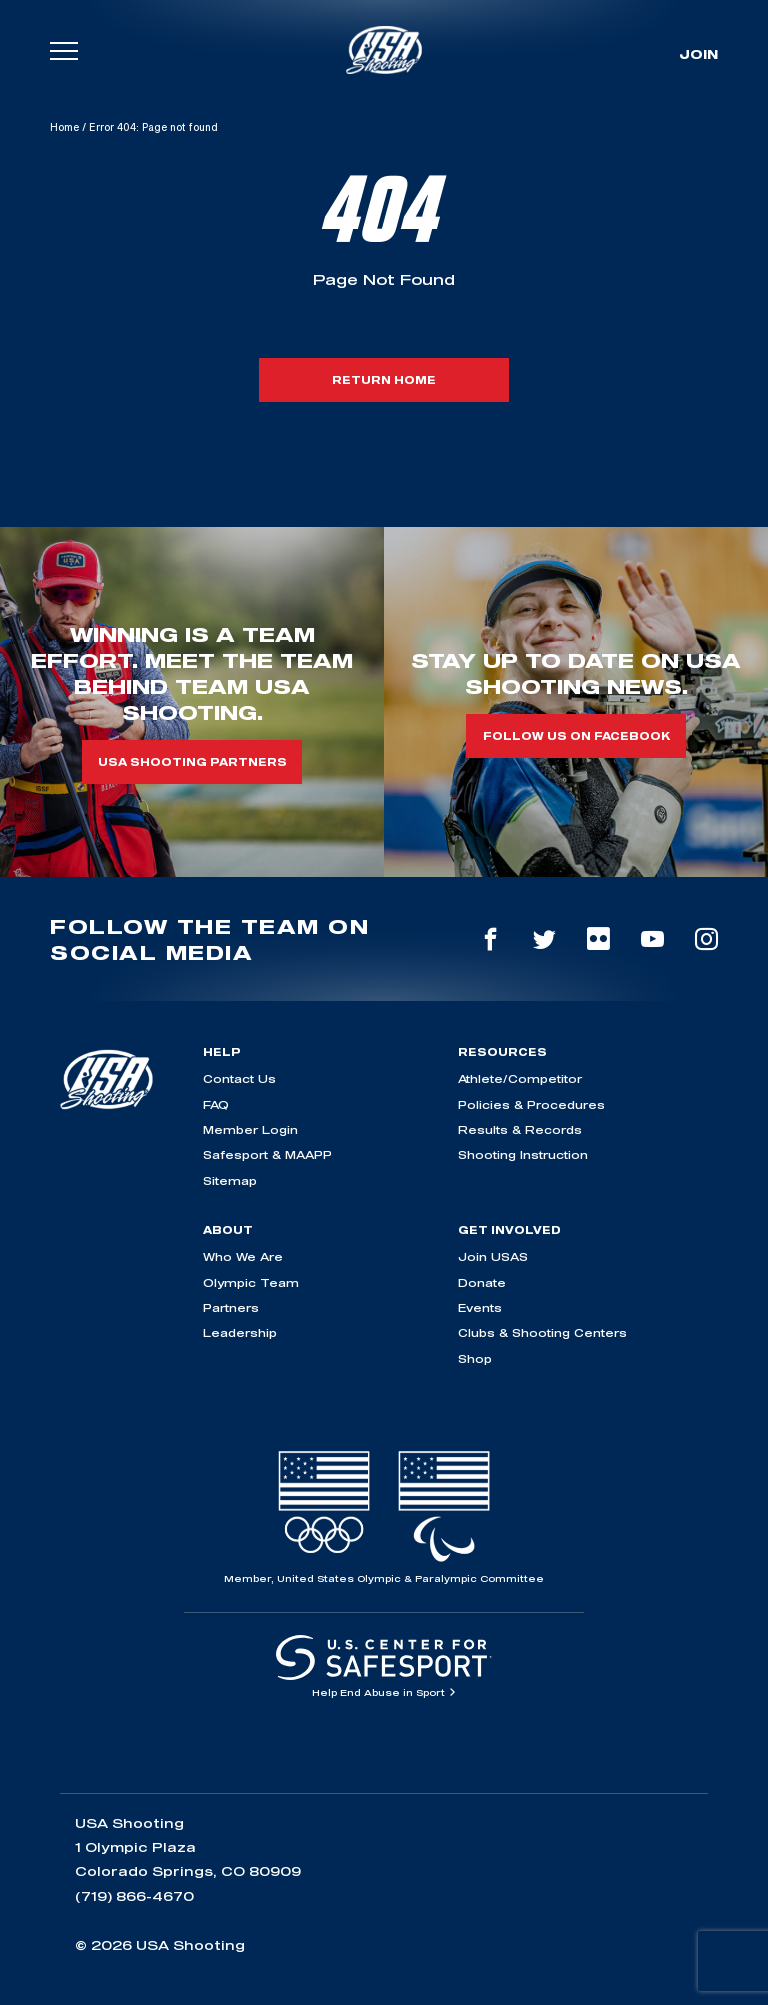  What do you see at coordinates (231, 1307) in the screenshot?
I see `Partners` at bounding box center [231, 1307].